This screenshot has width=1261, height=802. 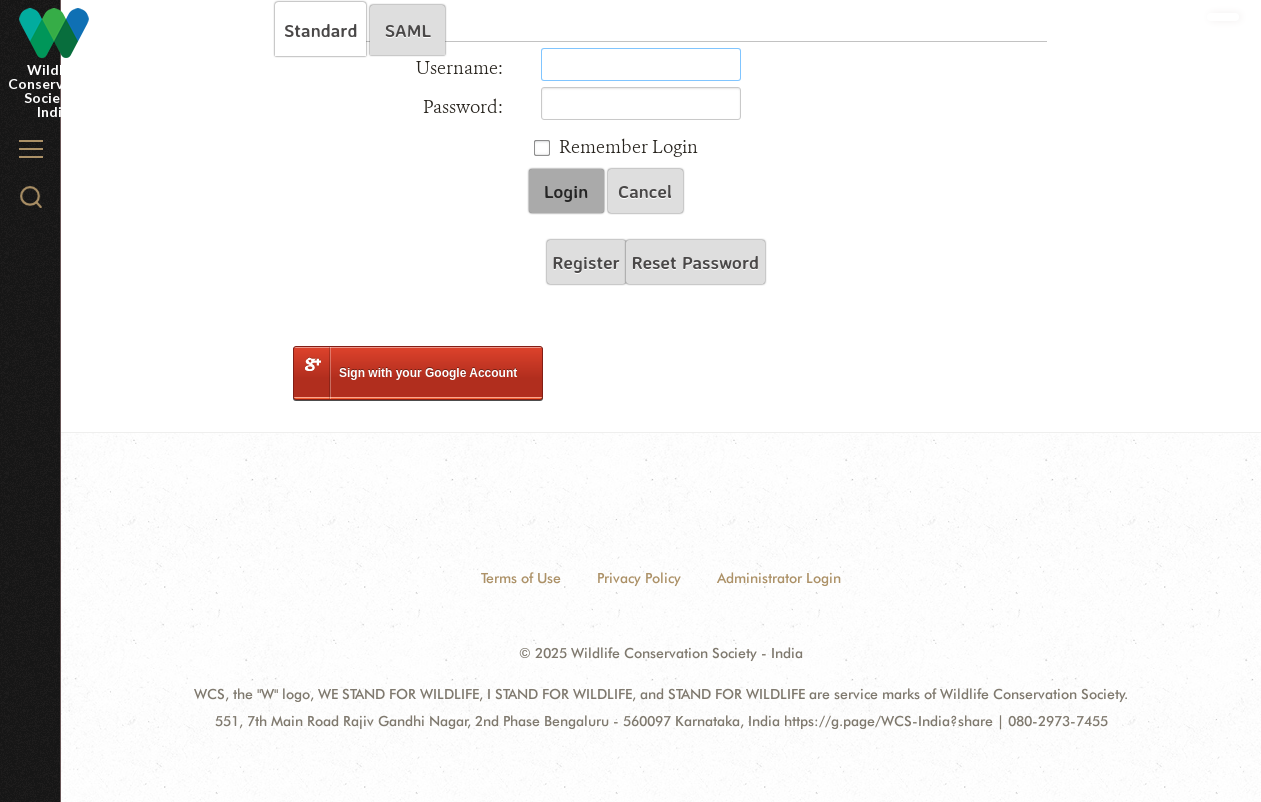 What do you see at coordinates (586, 262) in the screenshot?
I see `Register` at bounding box center [586, 262].